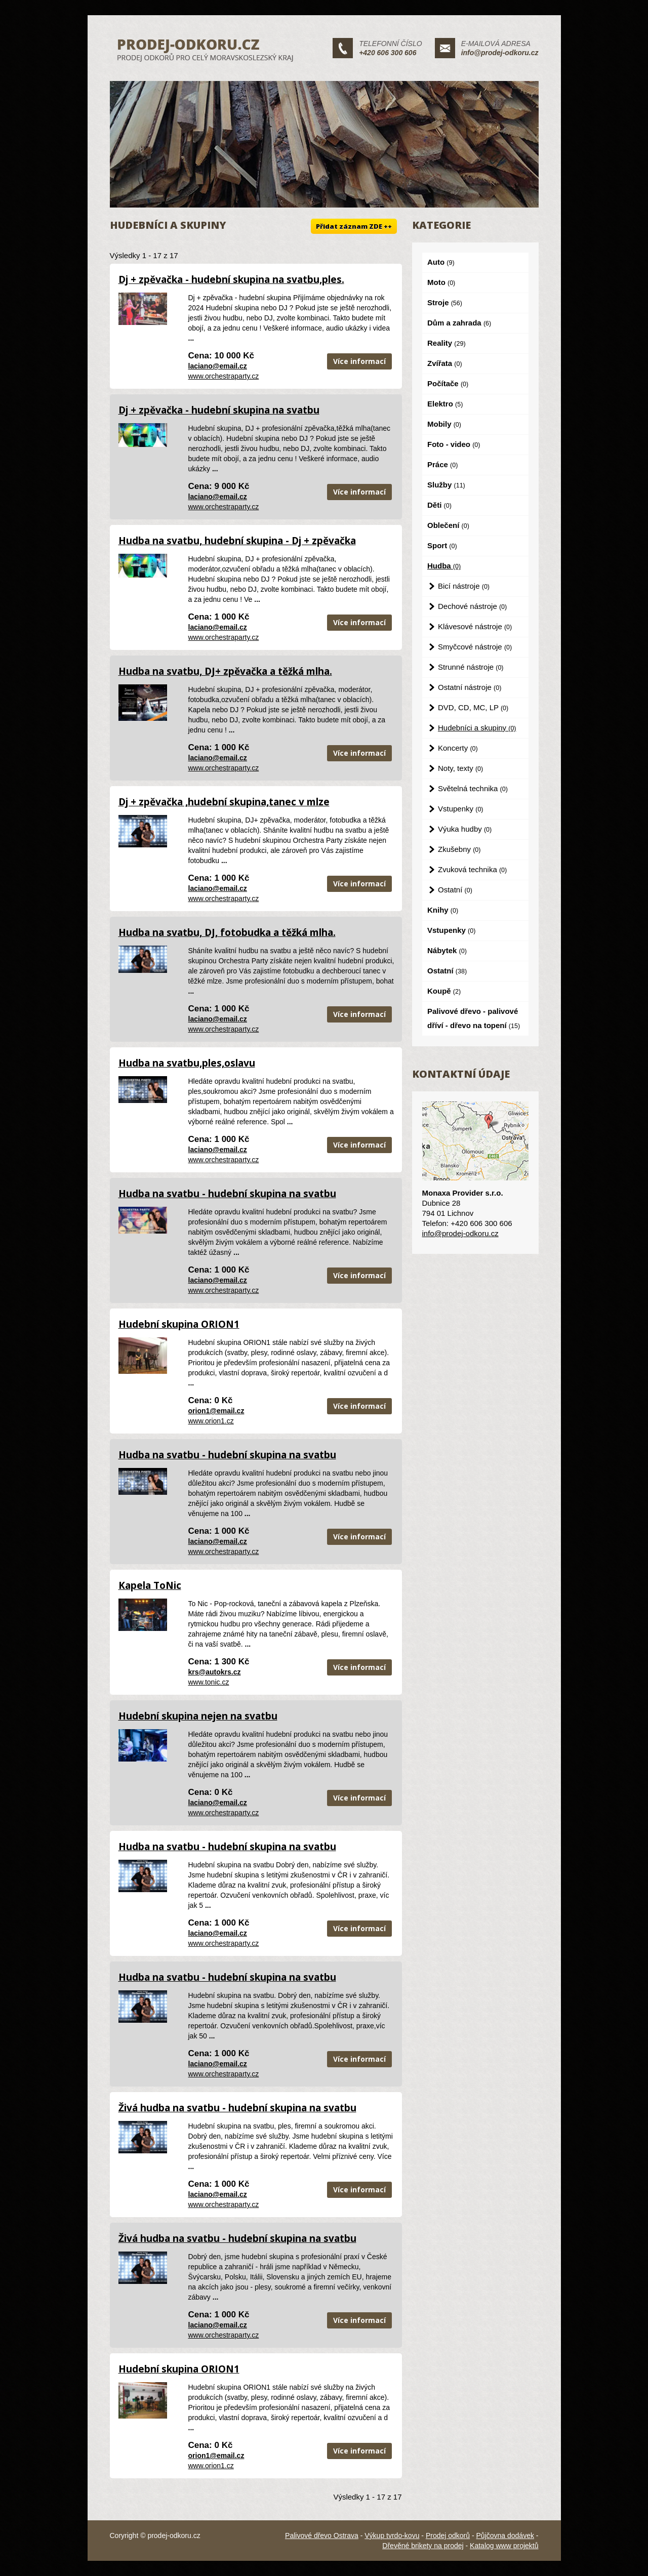  Describe the element at coordinates (439, 505) in the screenshot. I see `Děti` at that location.